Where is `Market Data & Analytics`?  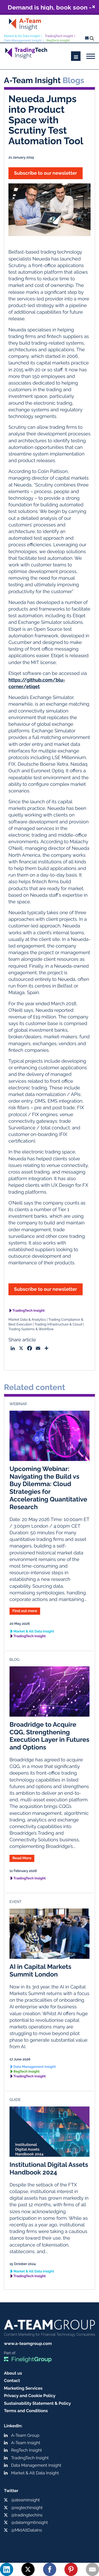 Market Data & Analytics is located at coordinates (27, 1320).